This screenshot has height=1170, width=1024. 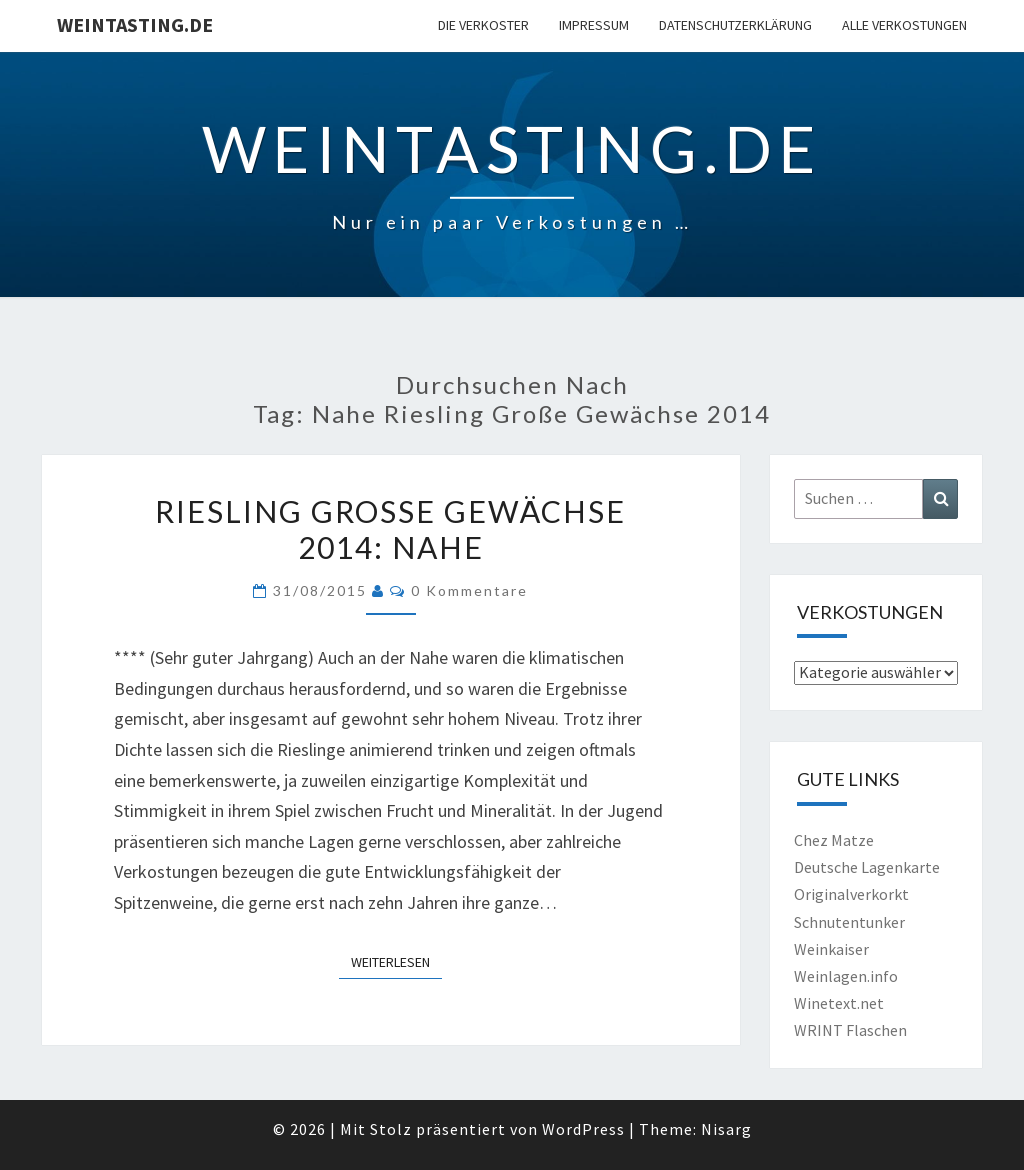 What do you see at coordinates (390, 529) in the screenshot?
I see `Riesling Große Gewächse 2014: Nahe` at bounding box center [390, 529].